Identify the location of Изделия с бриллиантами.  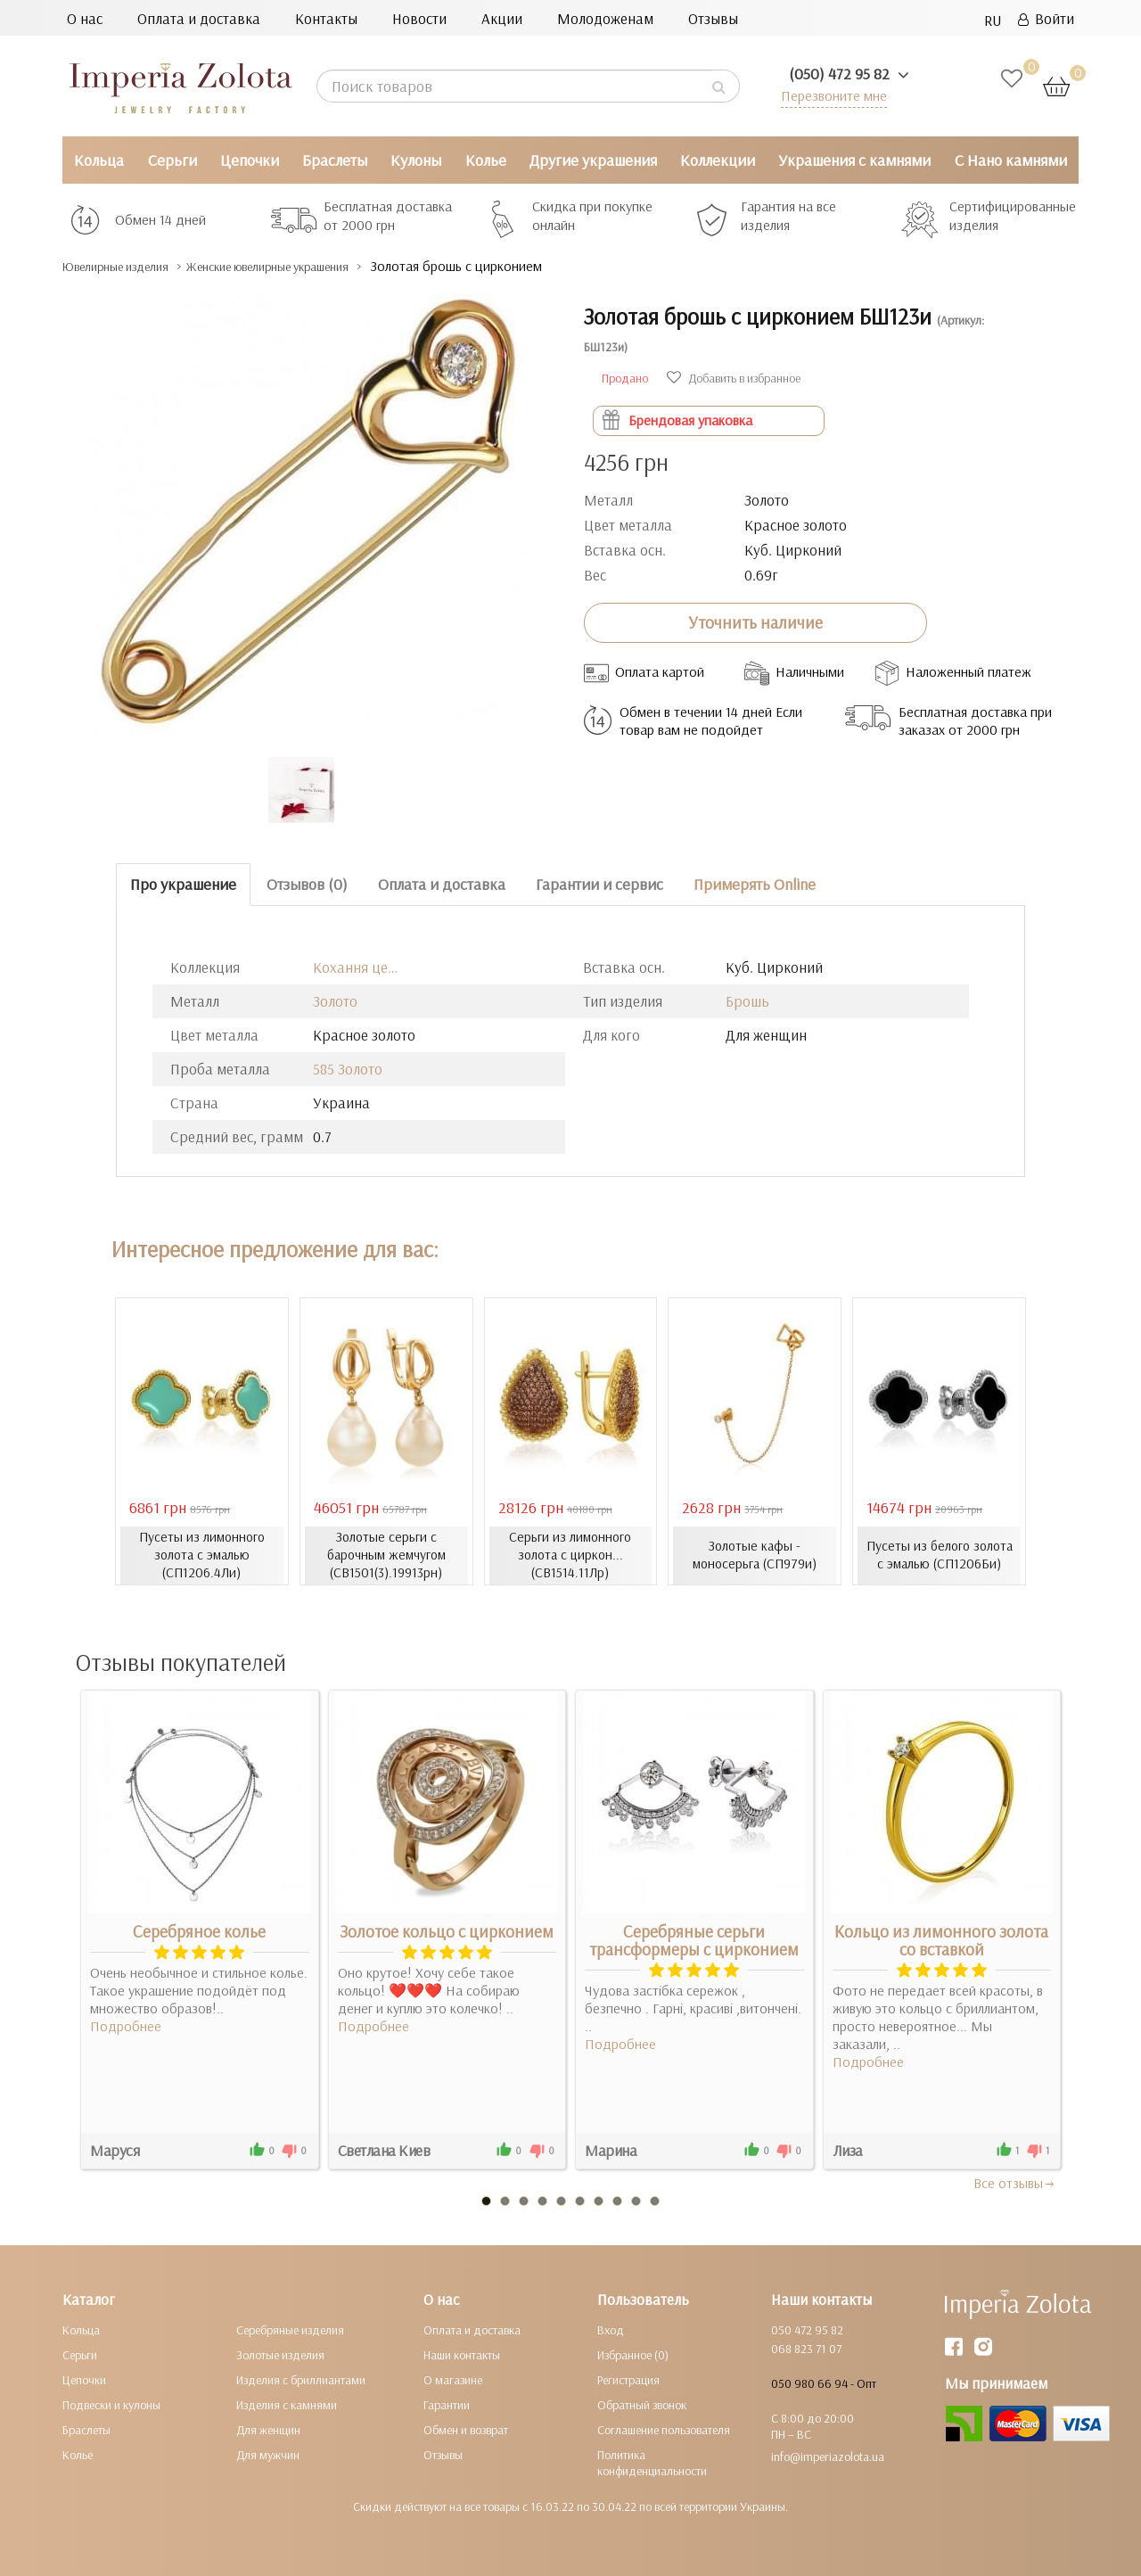
(300, 2379).